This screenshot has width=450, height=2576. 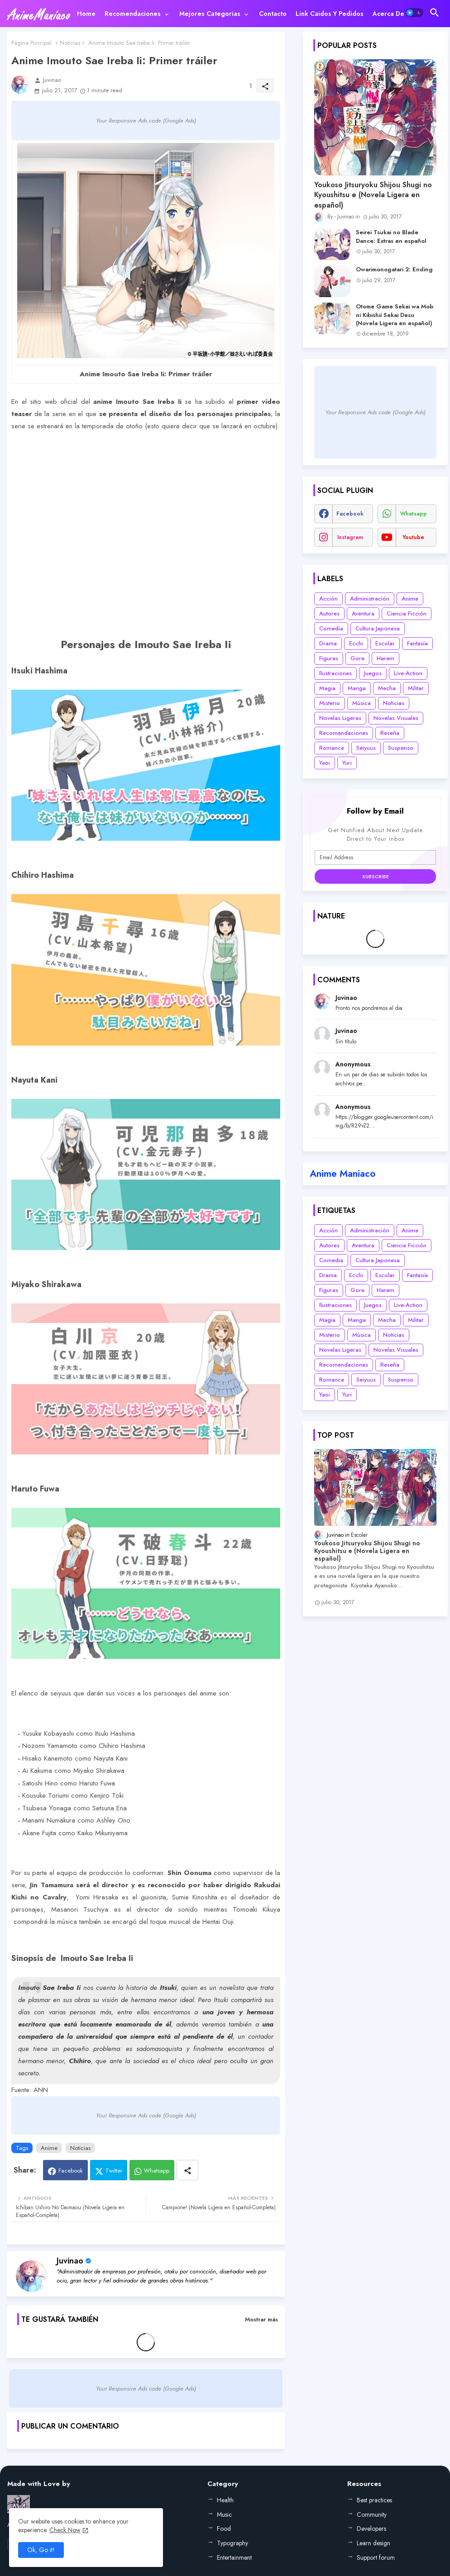 I want to click on Entertainment, so click(x=234, y=2557).